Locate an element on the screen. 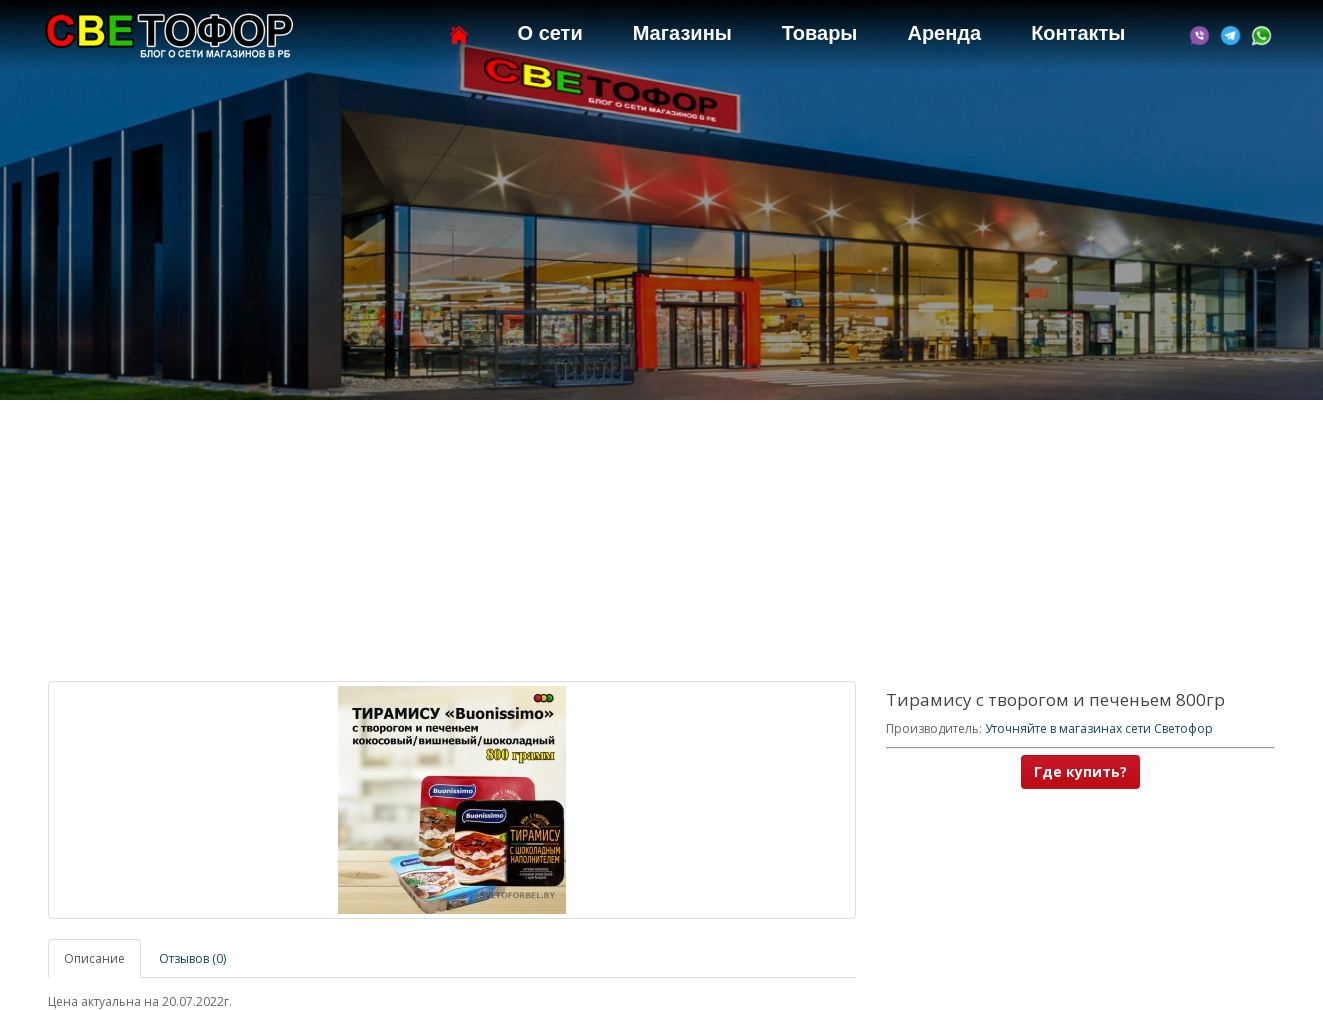  Контакты is located at coordinates (1078, 33).